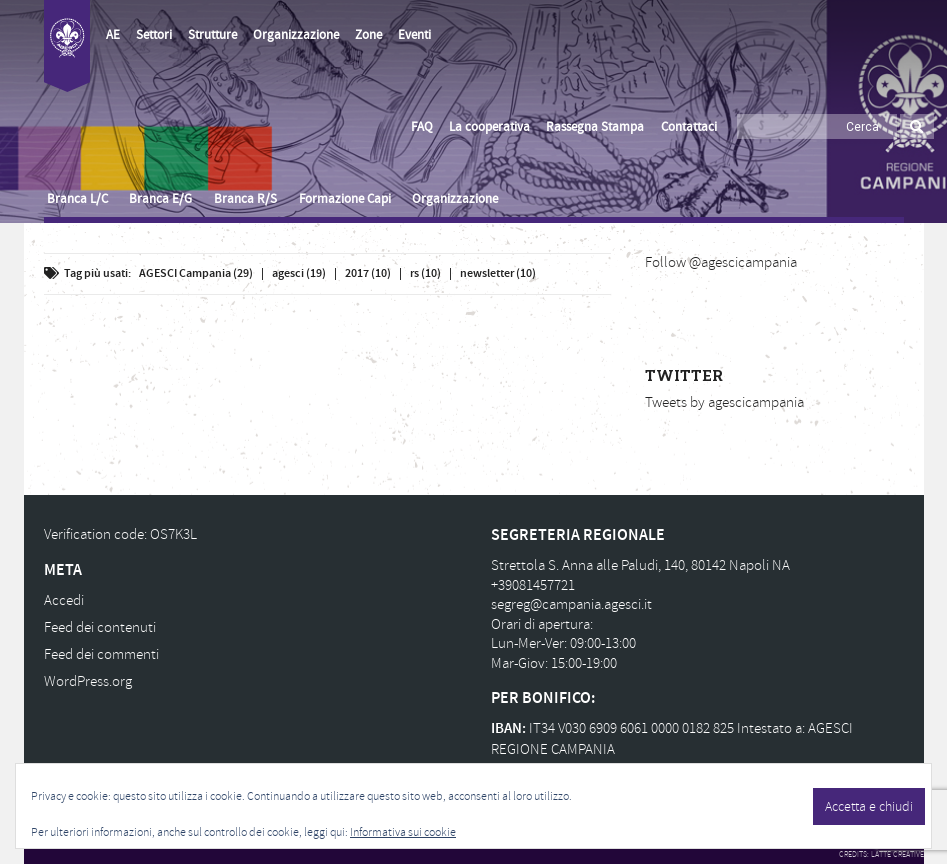 The width and height of the screenshot is (947, 864). What do you see at coordinates (724, 402) in the screenshot?
I see `Tweets by agescicampania` at bounding box center [724, 402].